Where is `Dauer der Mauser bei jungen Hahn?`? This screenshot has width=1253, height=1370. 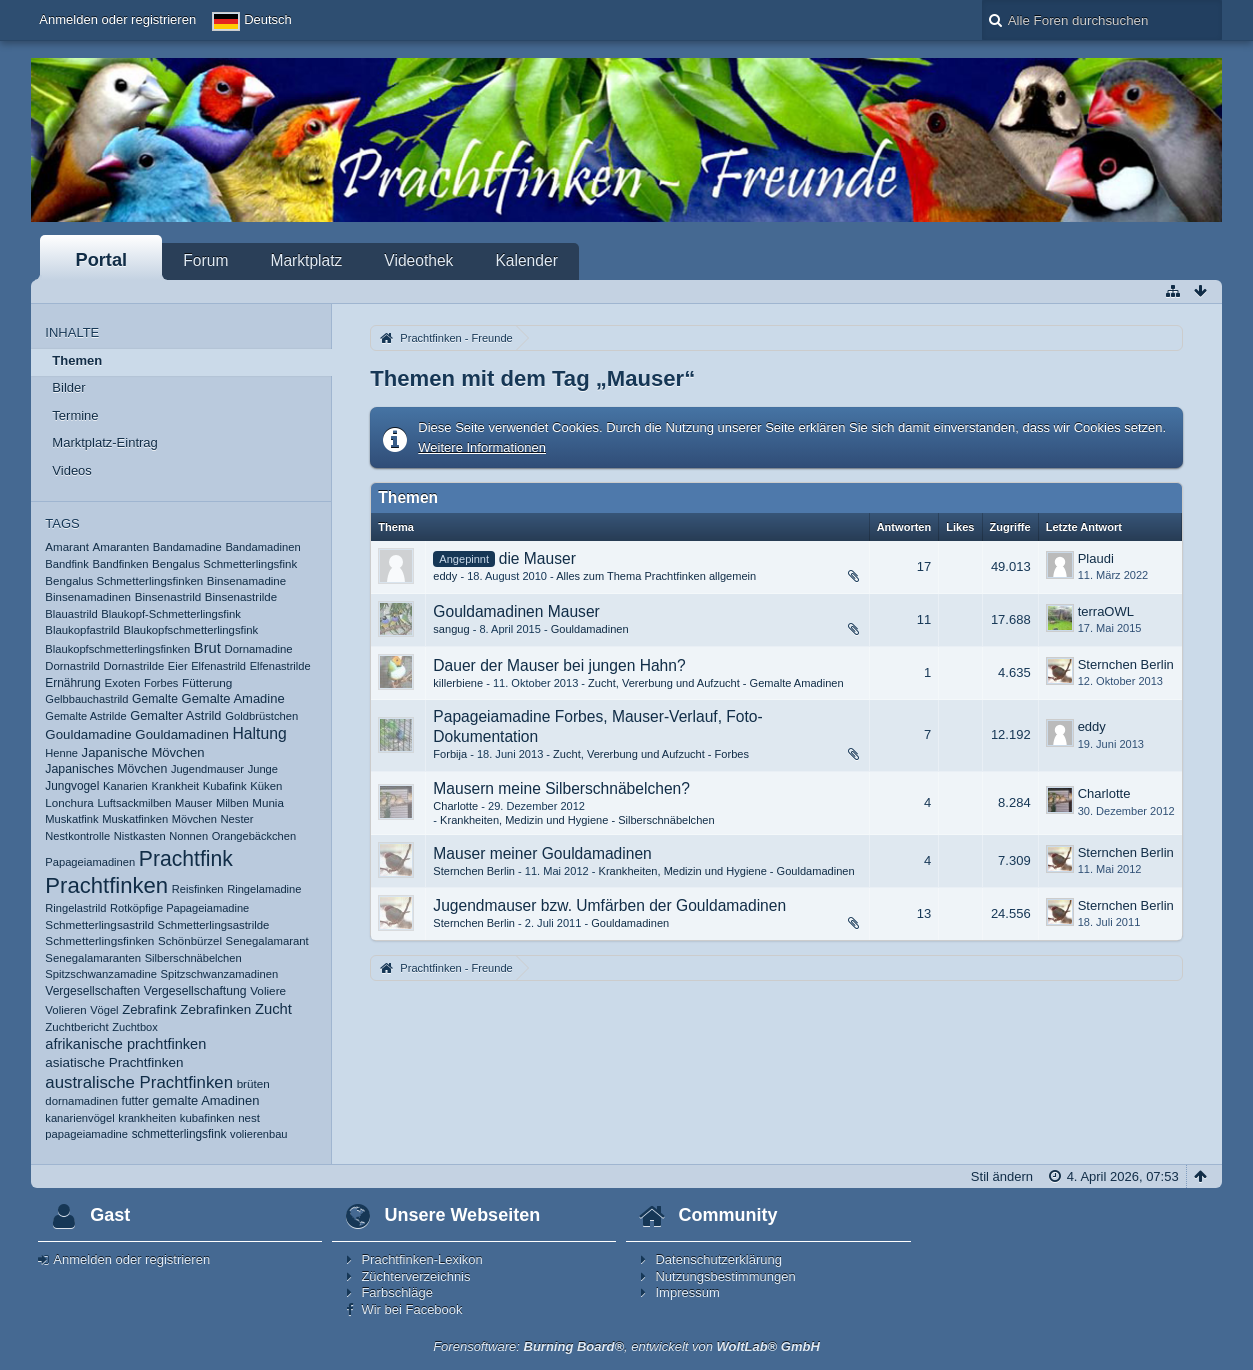 Dauer der Mauser bei jungen Hahn? is located at coordinates (559, 665).